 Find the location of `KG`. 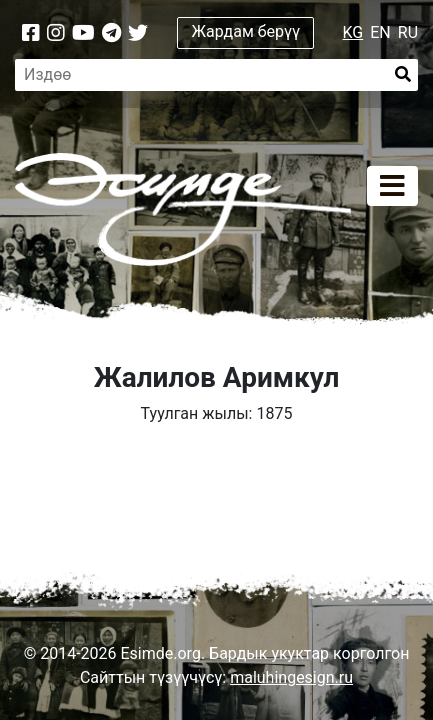

KG is located at coordinates (353, 32).